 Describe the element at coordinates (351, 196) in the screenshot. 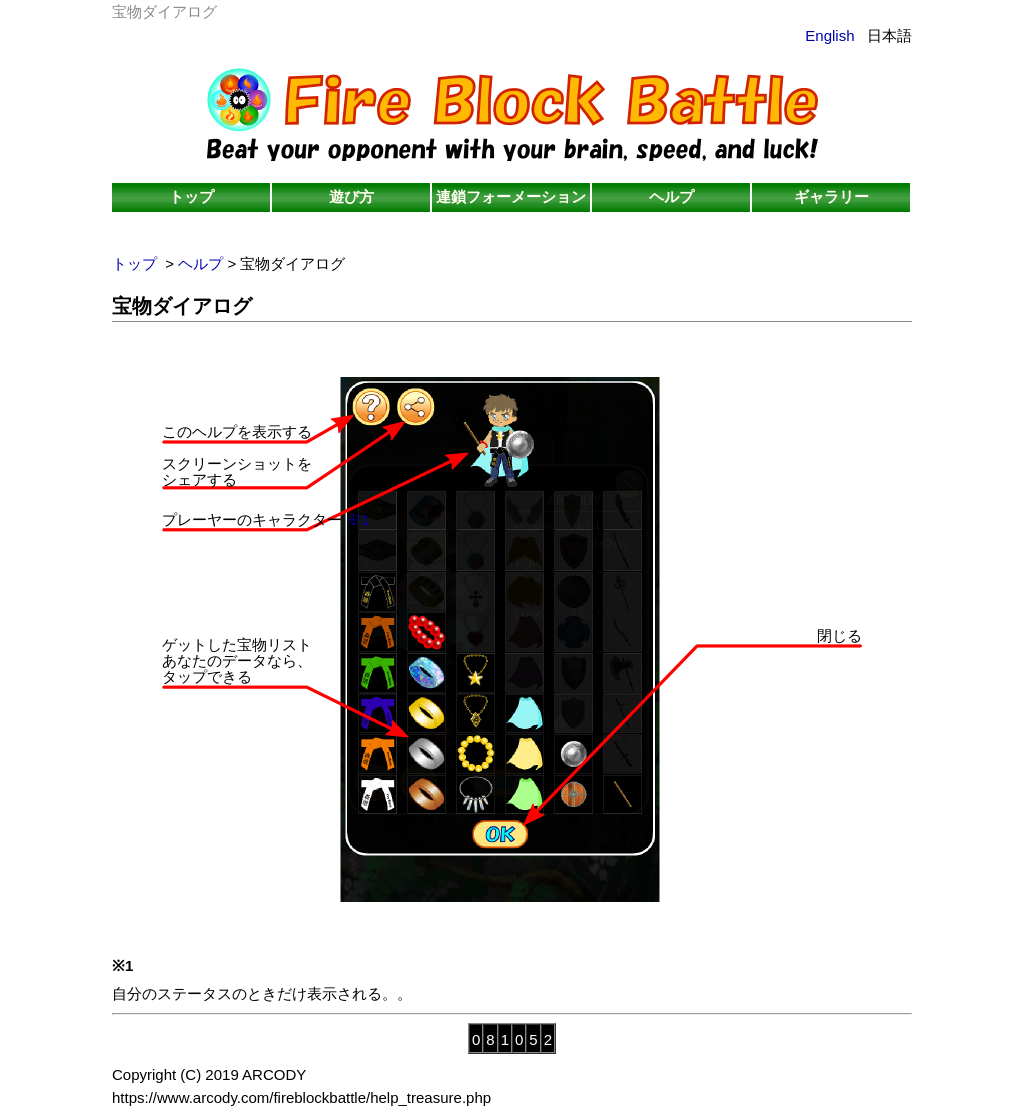

I see `遊び方` at that location.